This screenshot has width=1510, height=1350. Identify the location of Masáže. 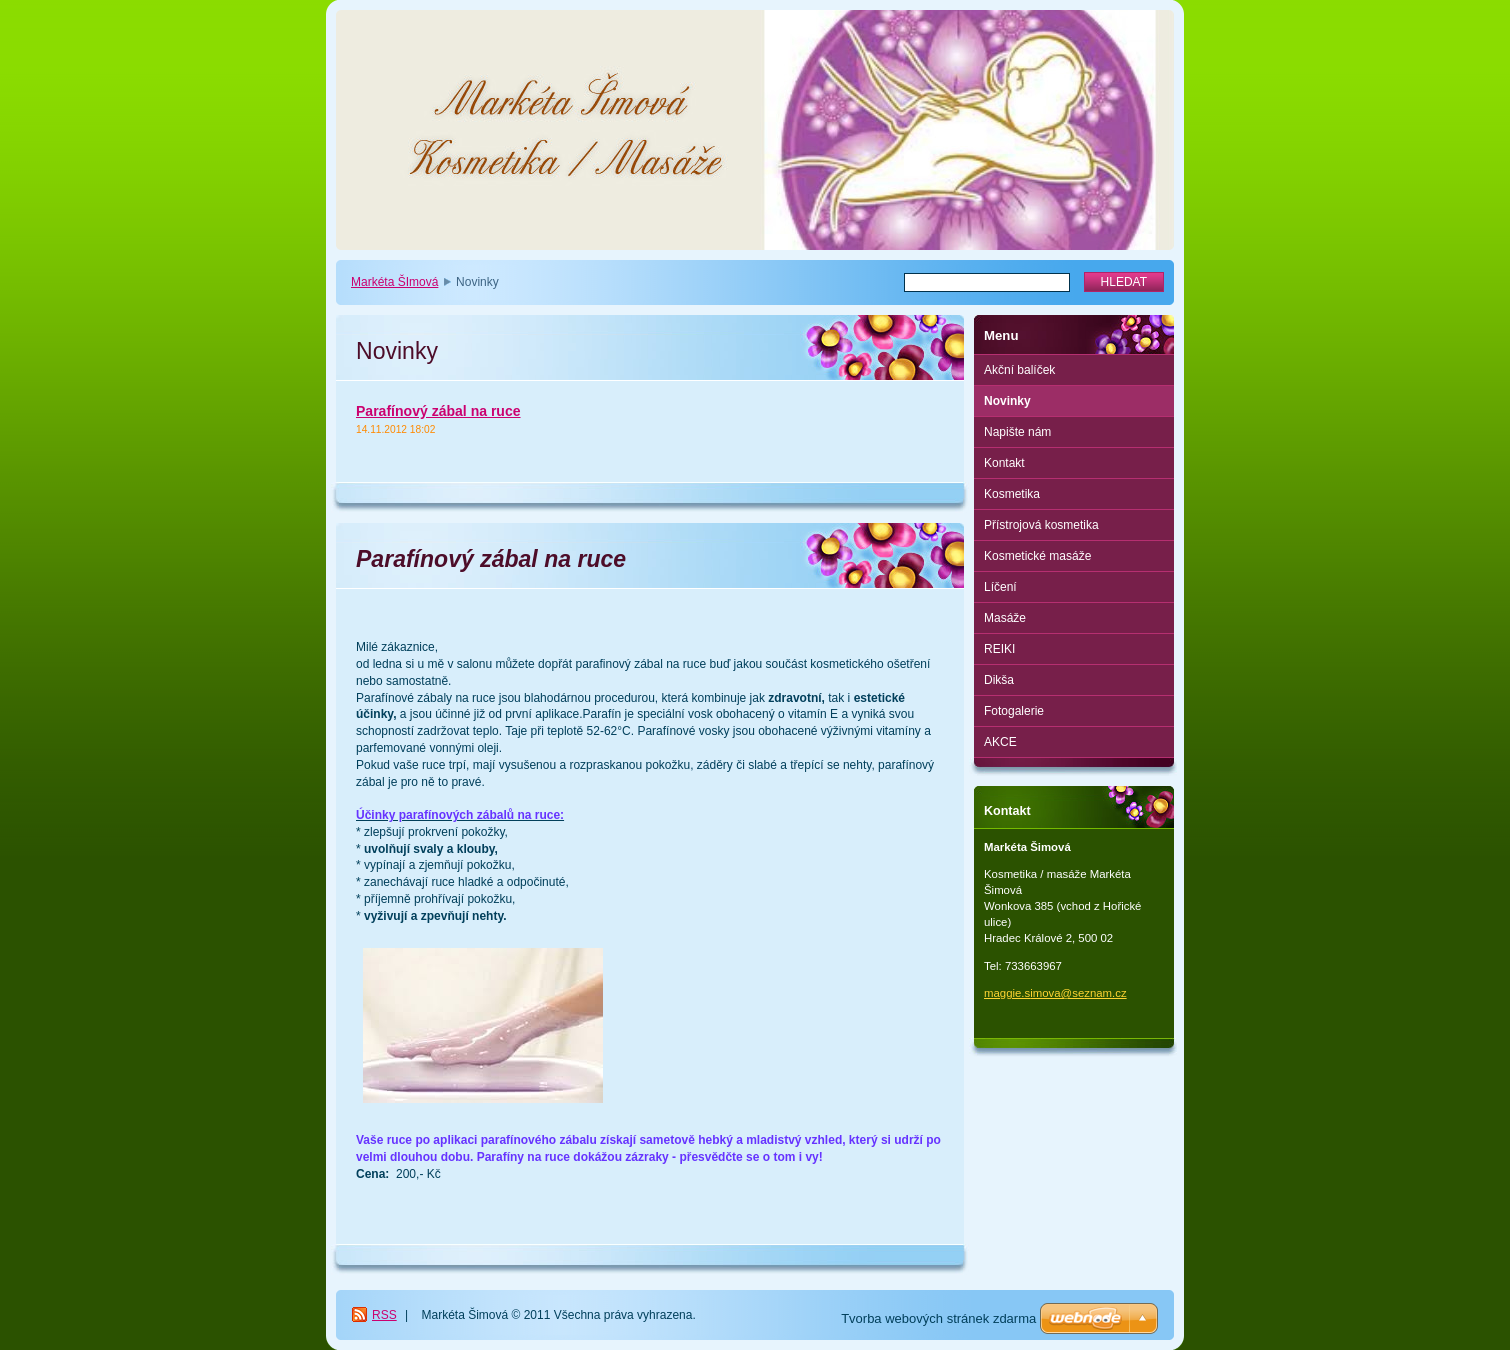
(1005, 618).